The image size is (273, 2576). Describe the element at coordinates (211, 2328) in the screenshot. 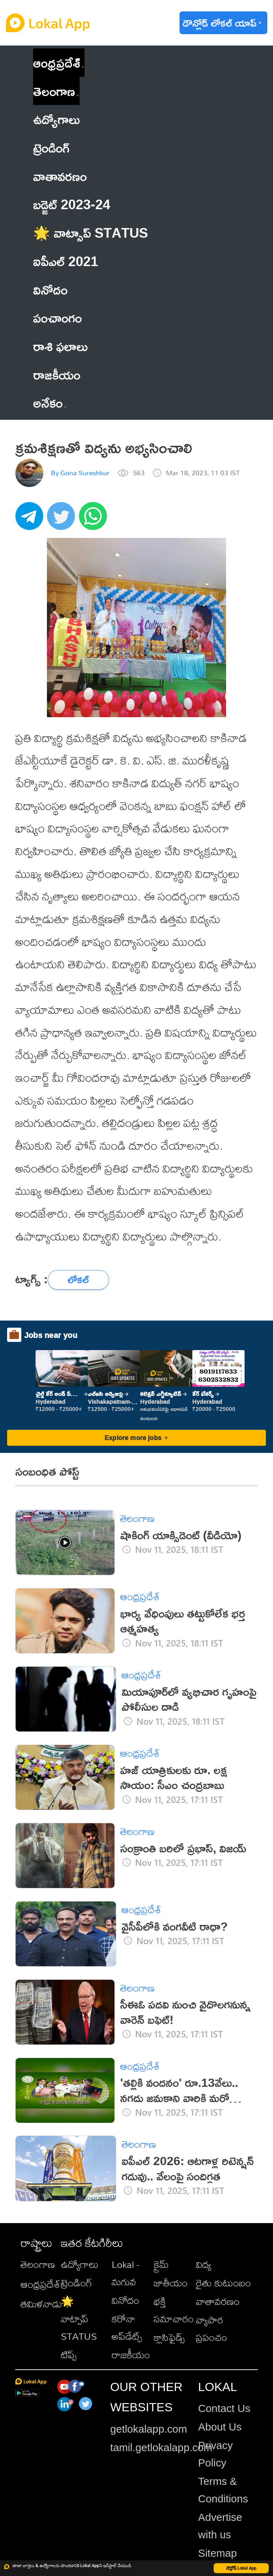

I see `వ్యాపార ప్రపంచం` at that location.